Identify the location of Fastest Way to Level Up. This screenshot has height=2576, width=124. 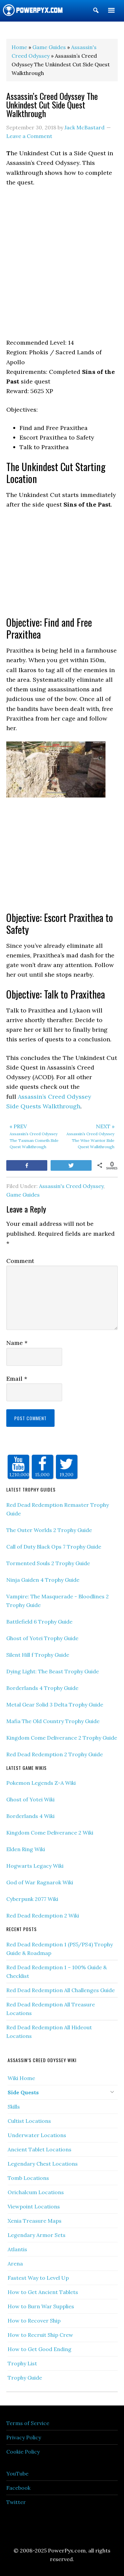
(38, 2277).